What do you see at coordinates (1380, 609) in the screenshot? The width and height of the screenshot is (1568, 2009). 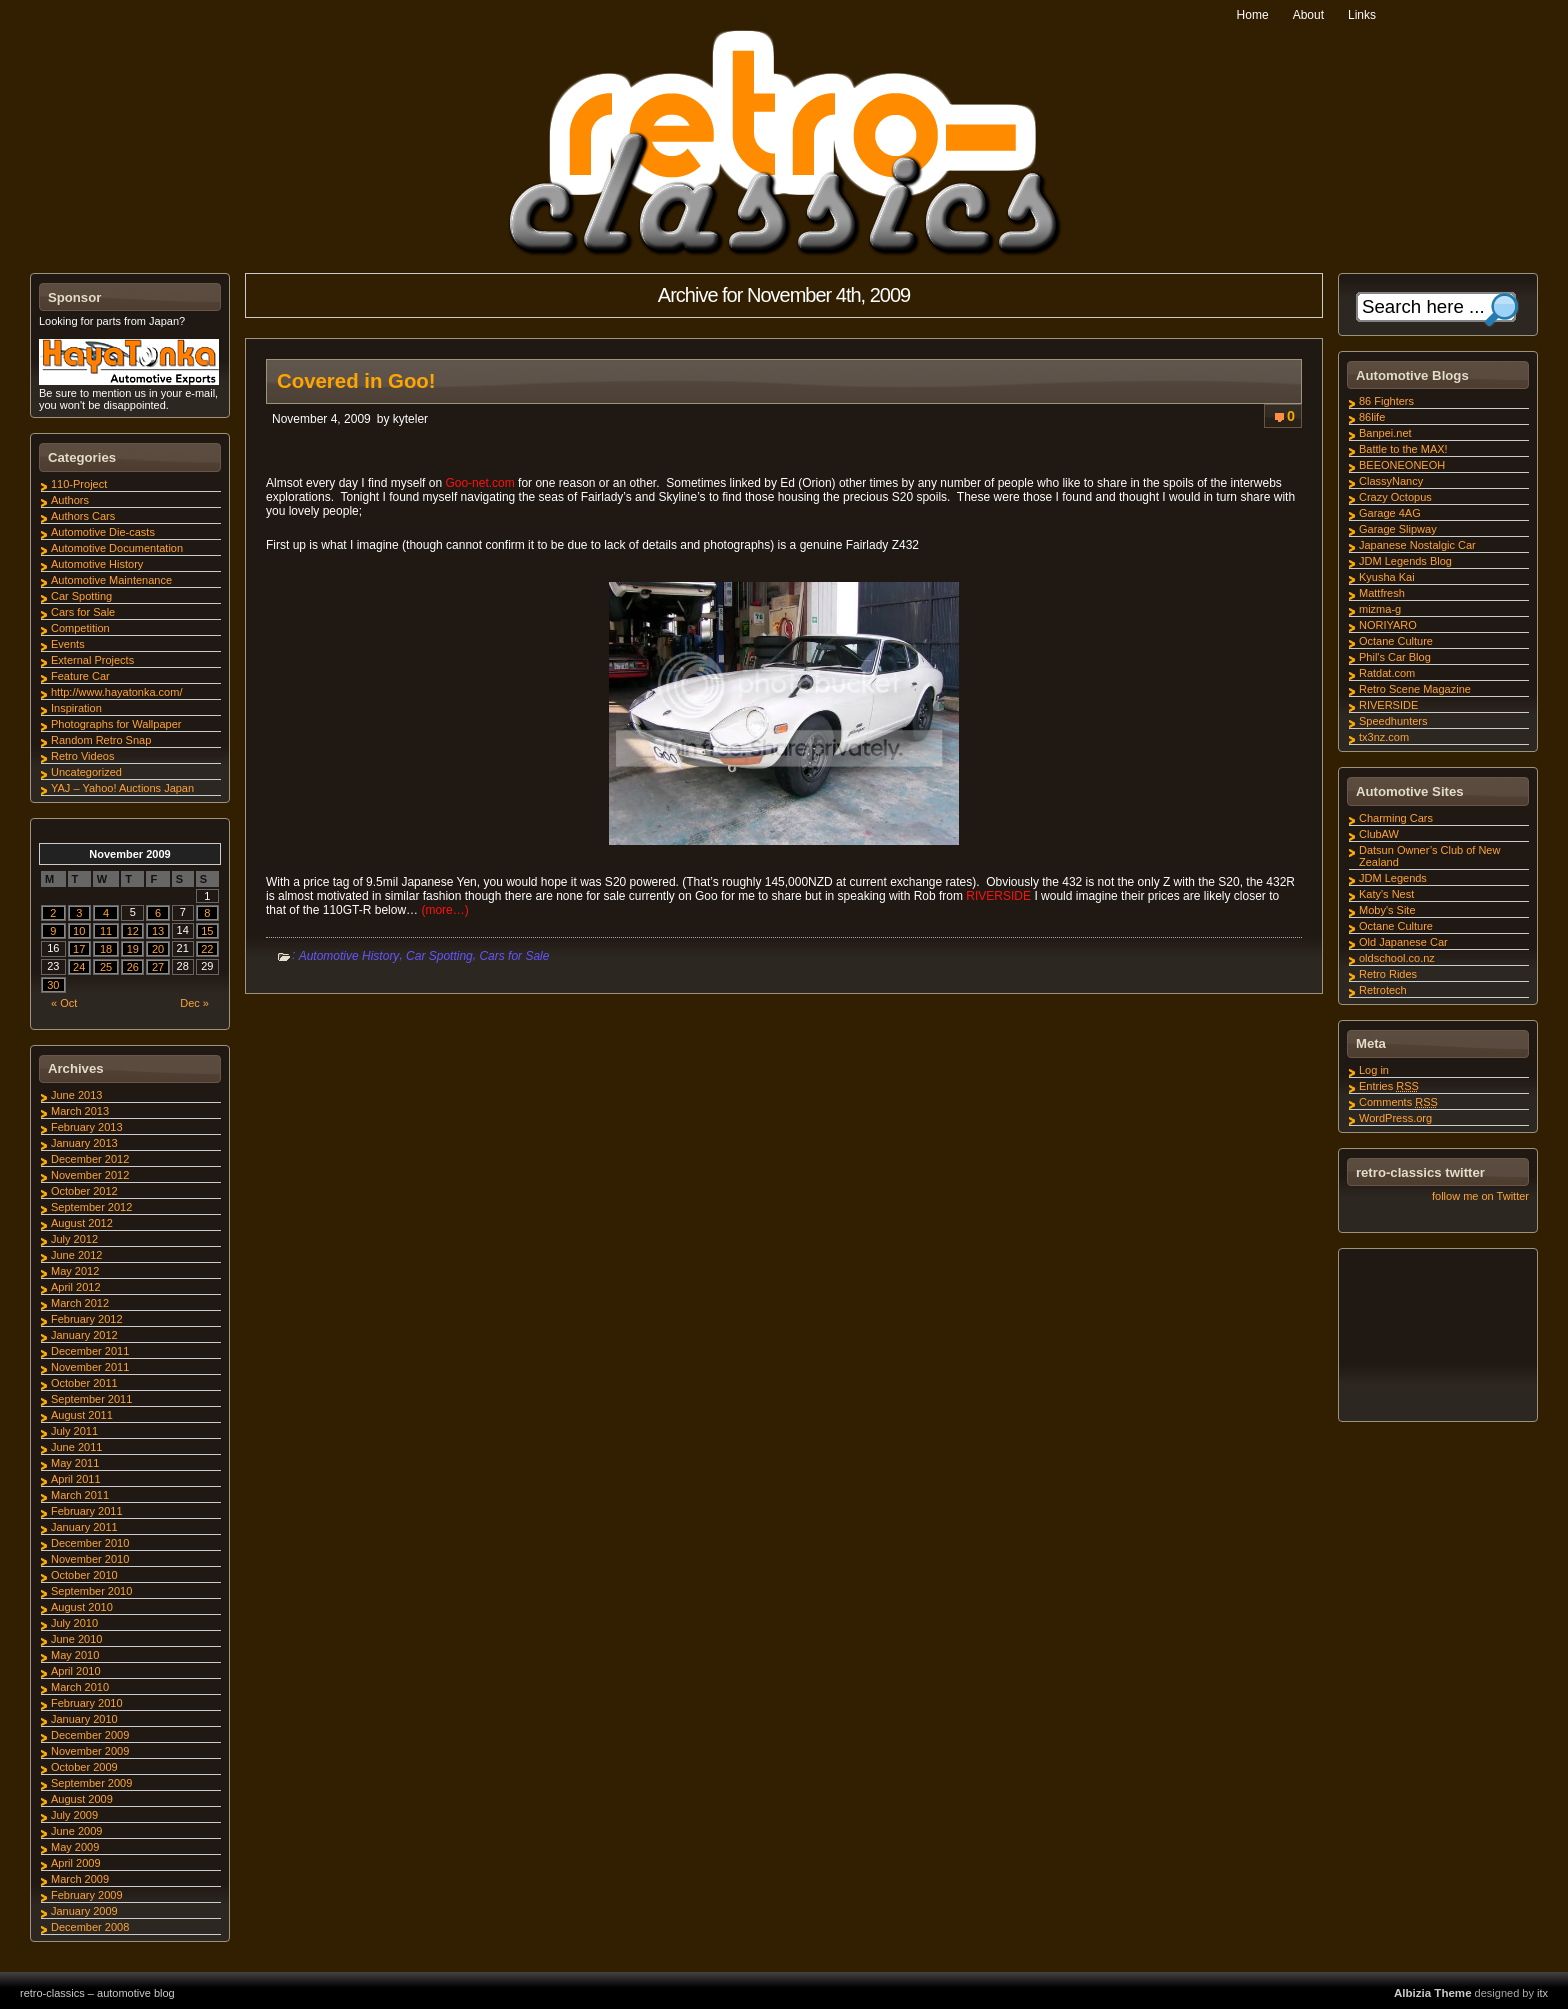 I see `mizma-g` at bounding box center [1380, 609].